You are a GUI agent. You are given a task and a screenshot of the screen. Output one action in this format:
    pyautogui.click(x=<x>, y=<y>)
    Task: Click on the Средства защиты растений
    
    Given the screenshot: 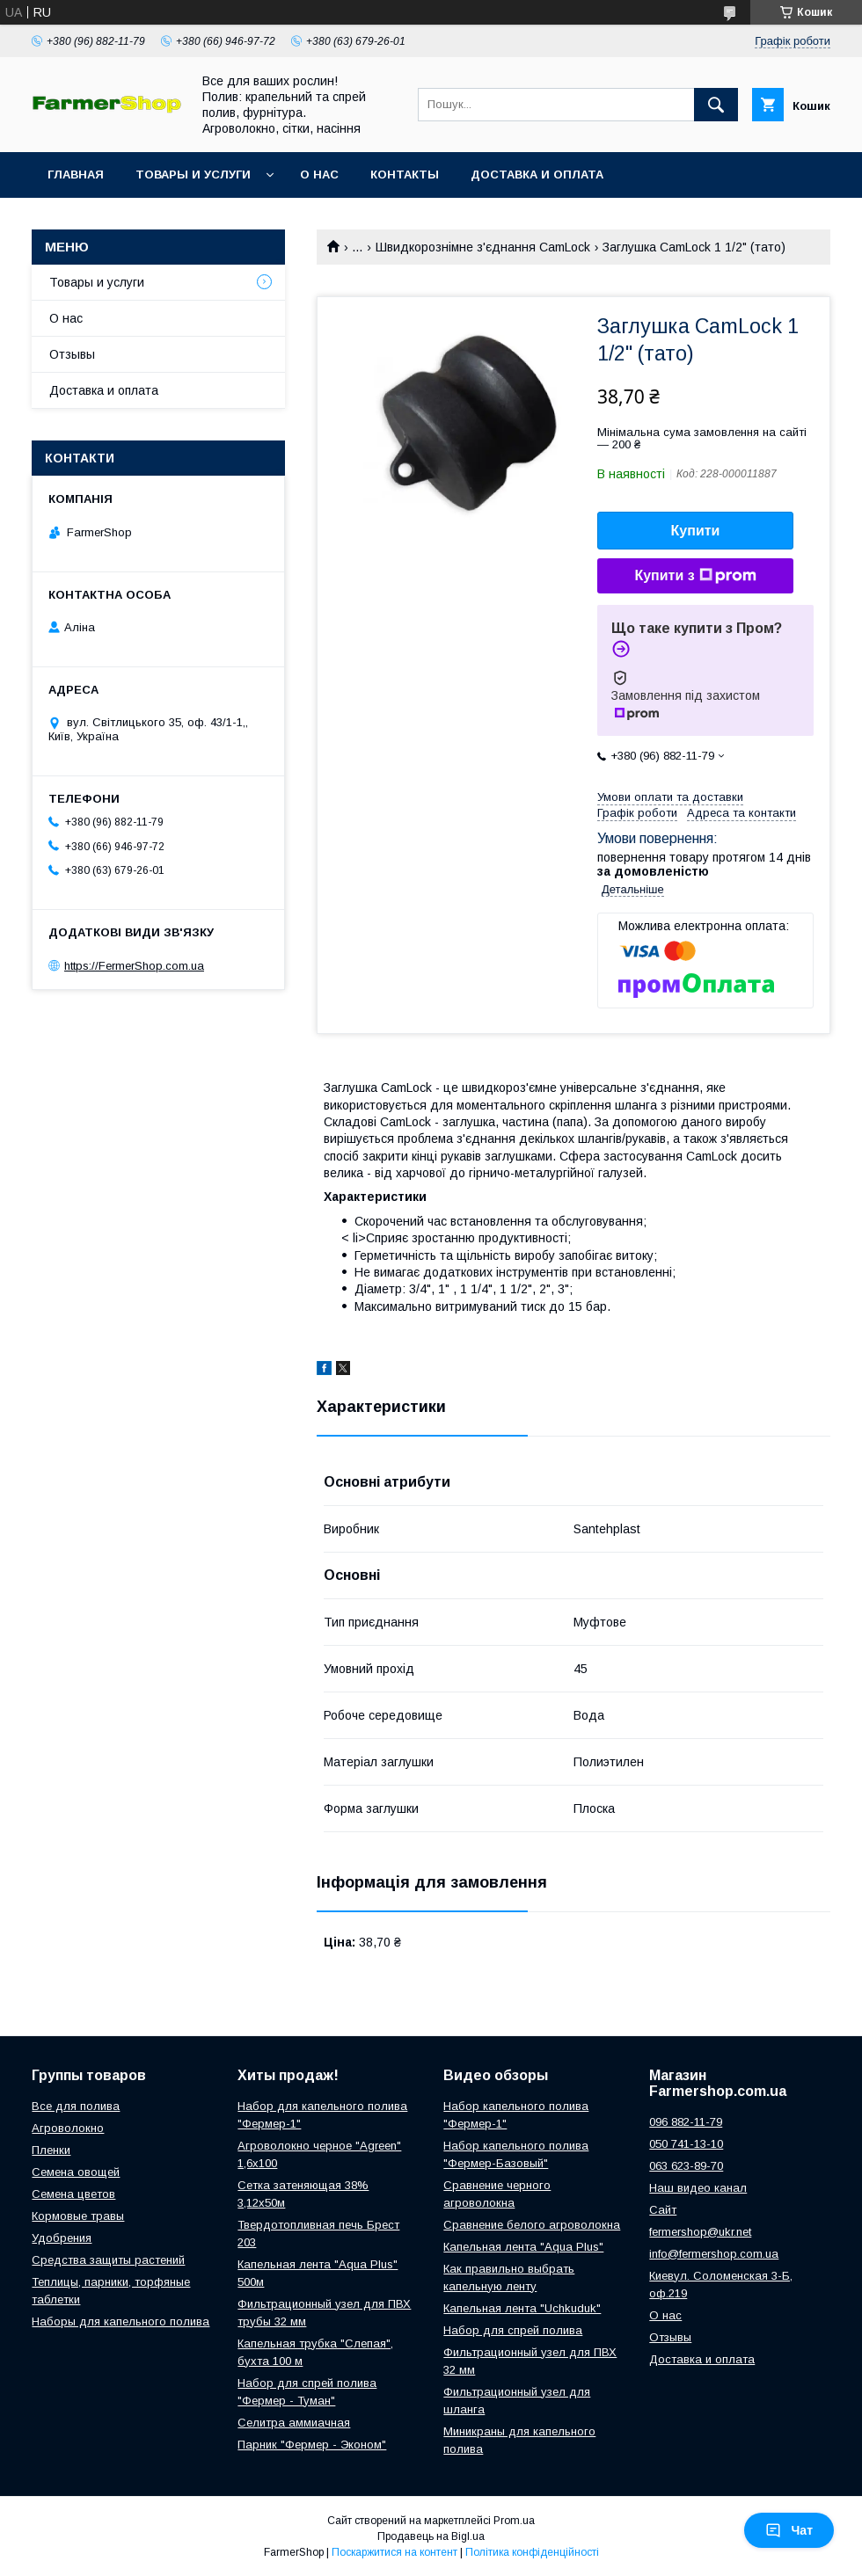 What is the action you would take?
    pyautogui.click(x=108, y=2260)
    